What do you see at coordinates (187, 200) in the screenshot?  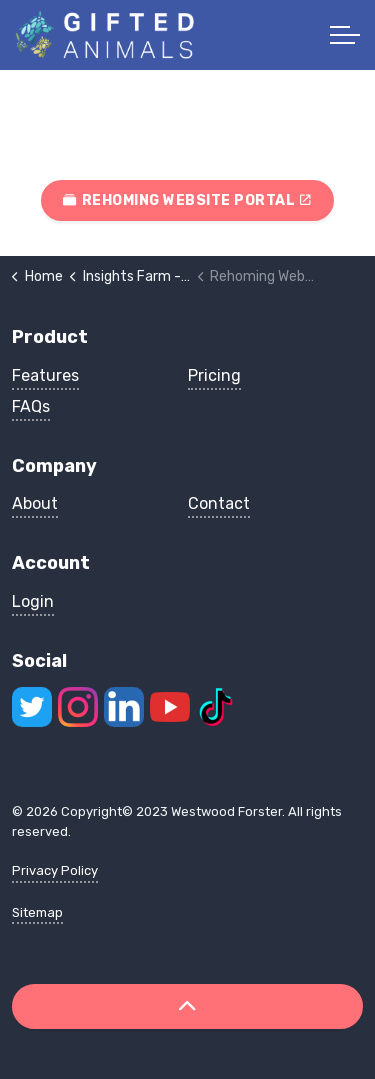 I see `Rehoming Website Portal` at bounding box center [187, 200].